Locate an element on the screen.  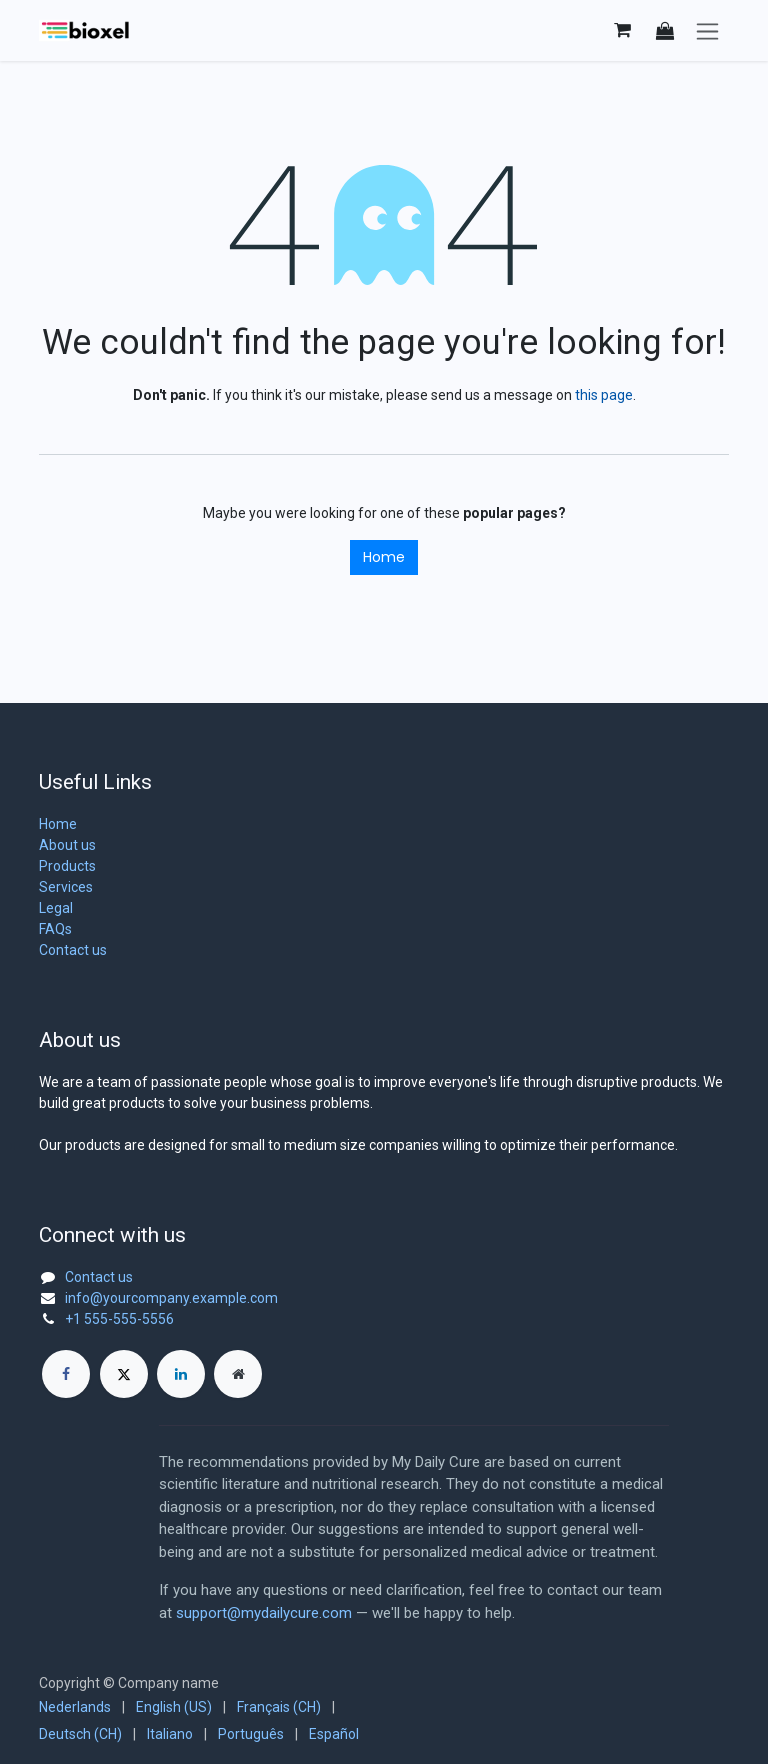
[button] is located at coordinates (665, 30).